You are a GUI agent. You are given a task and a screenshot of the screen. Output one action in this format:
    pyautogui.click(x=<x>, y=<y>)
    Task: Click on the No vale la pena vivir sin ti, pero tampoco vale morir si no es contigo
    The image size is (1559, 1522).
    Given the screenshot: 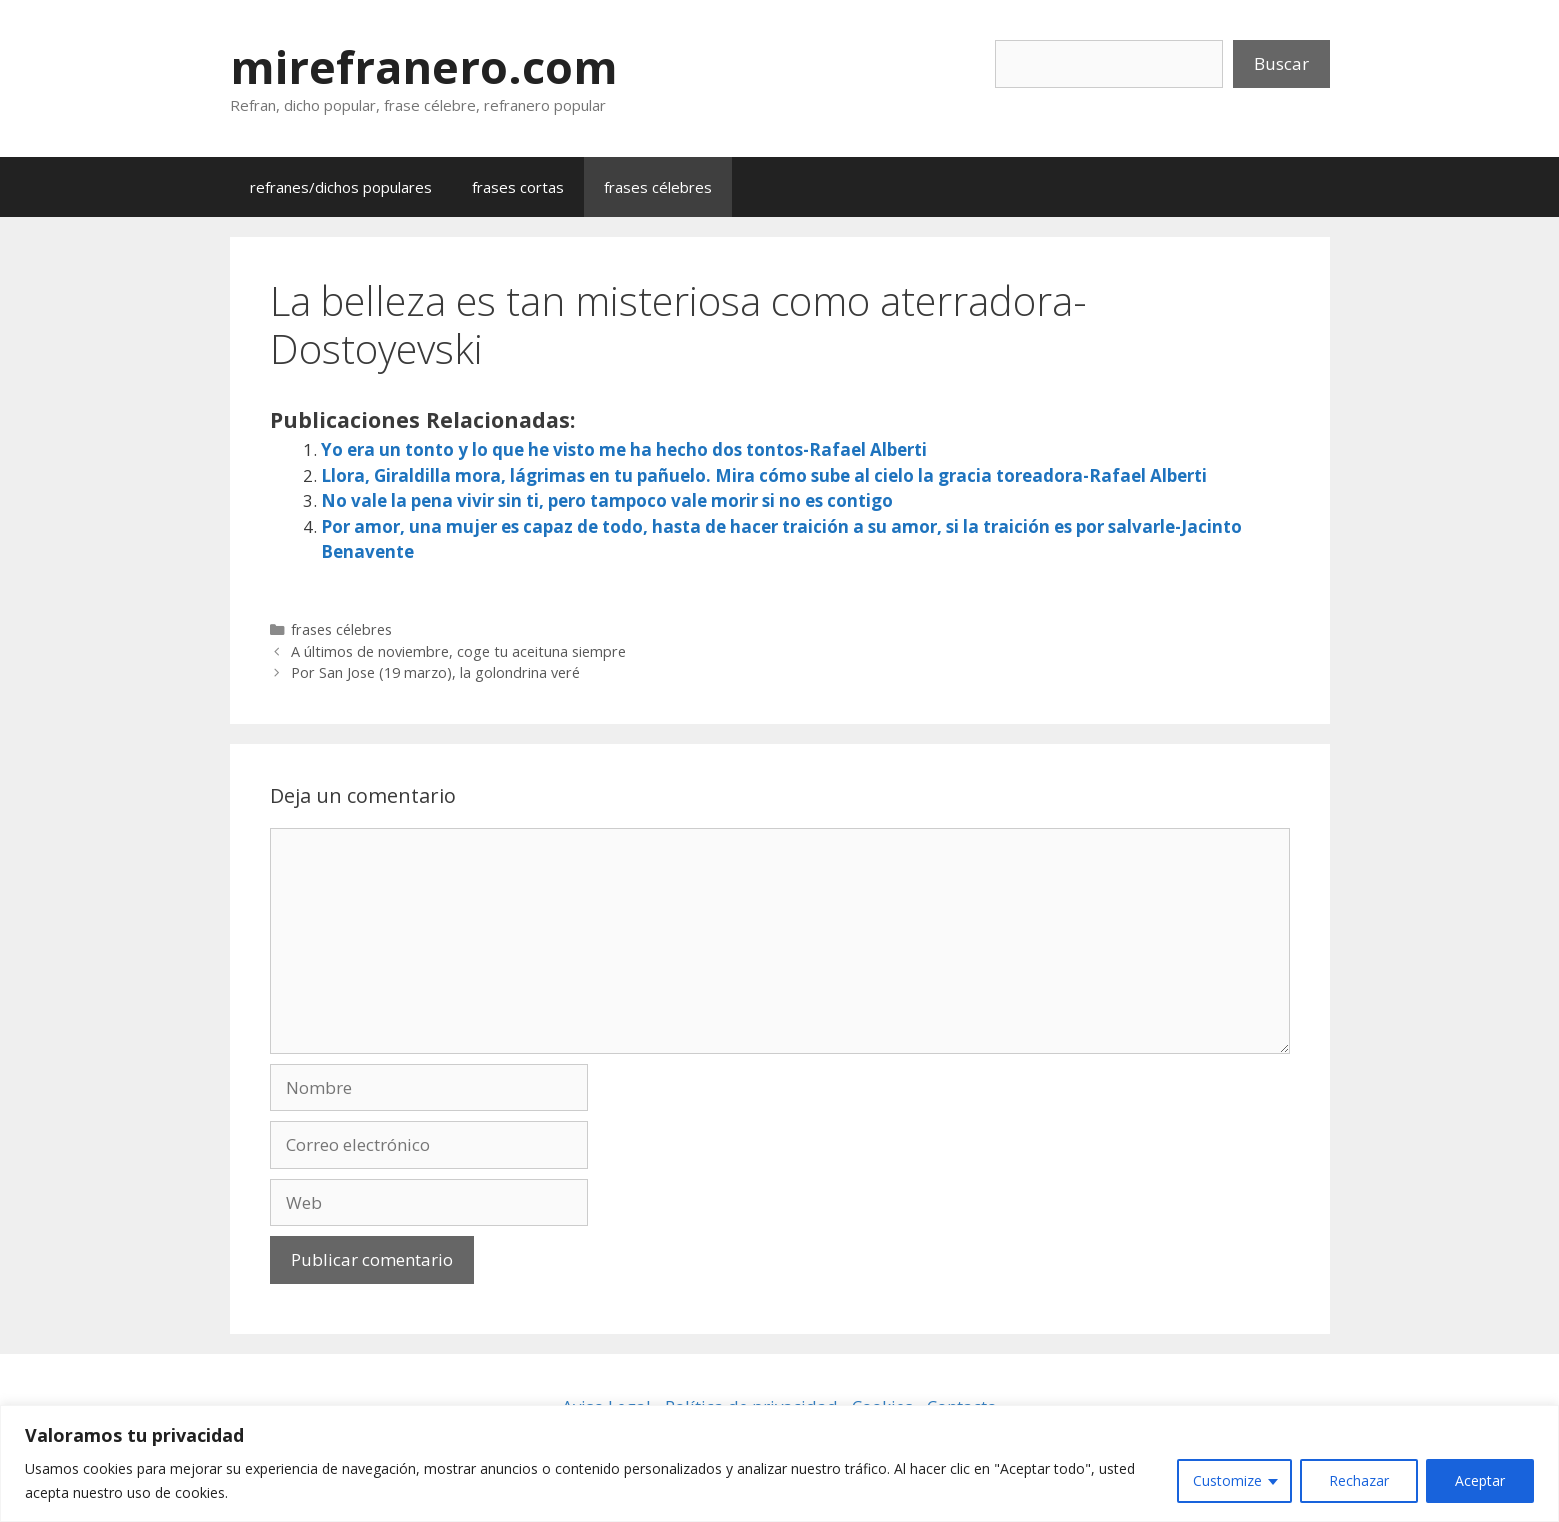 What is the action you would take?
    pyautogui.click(x=607, y=500)
    